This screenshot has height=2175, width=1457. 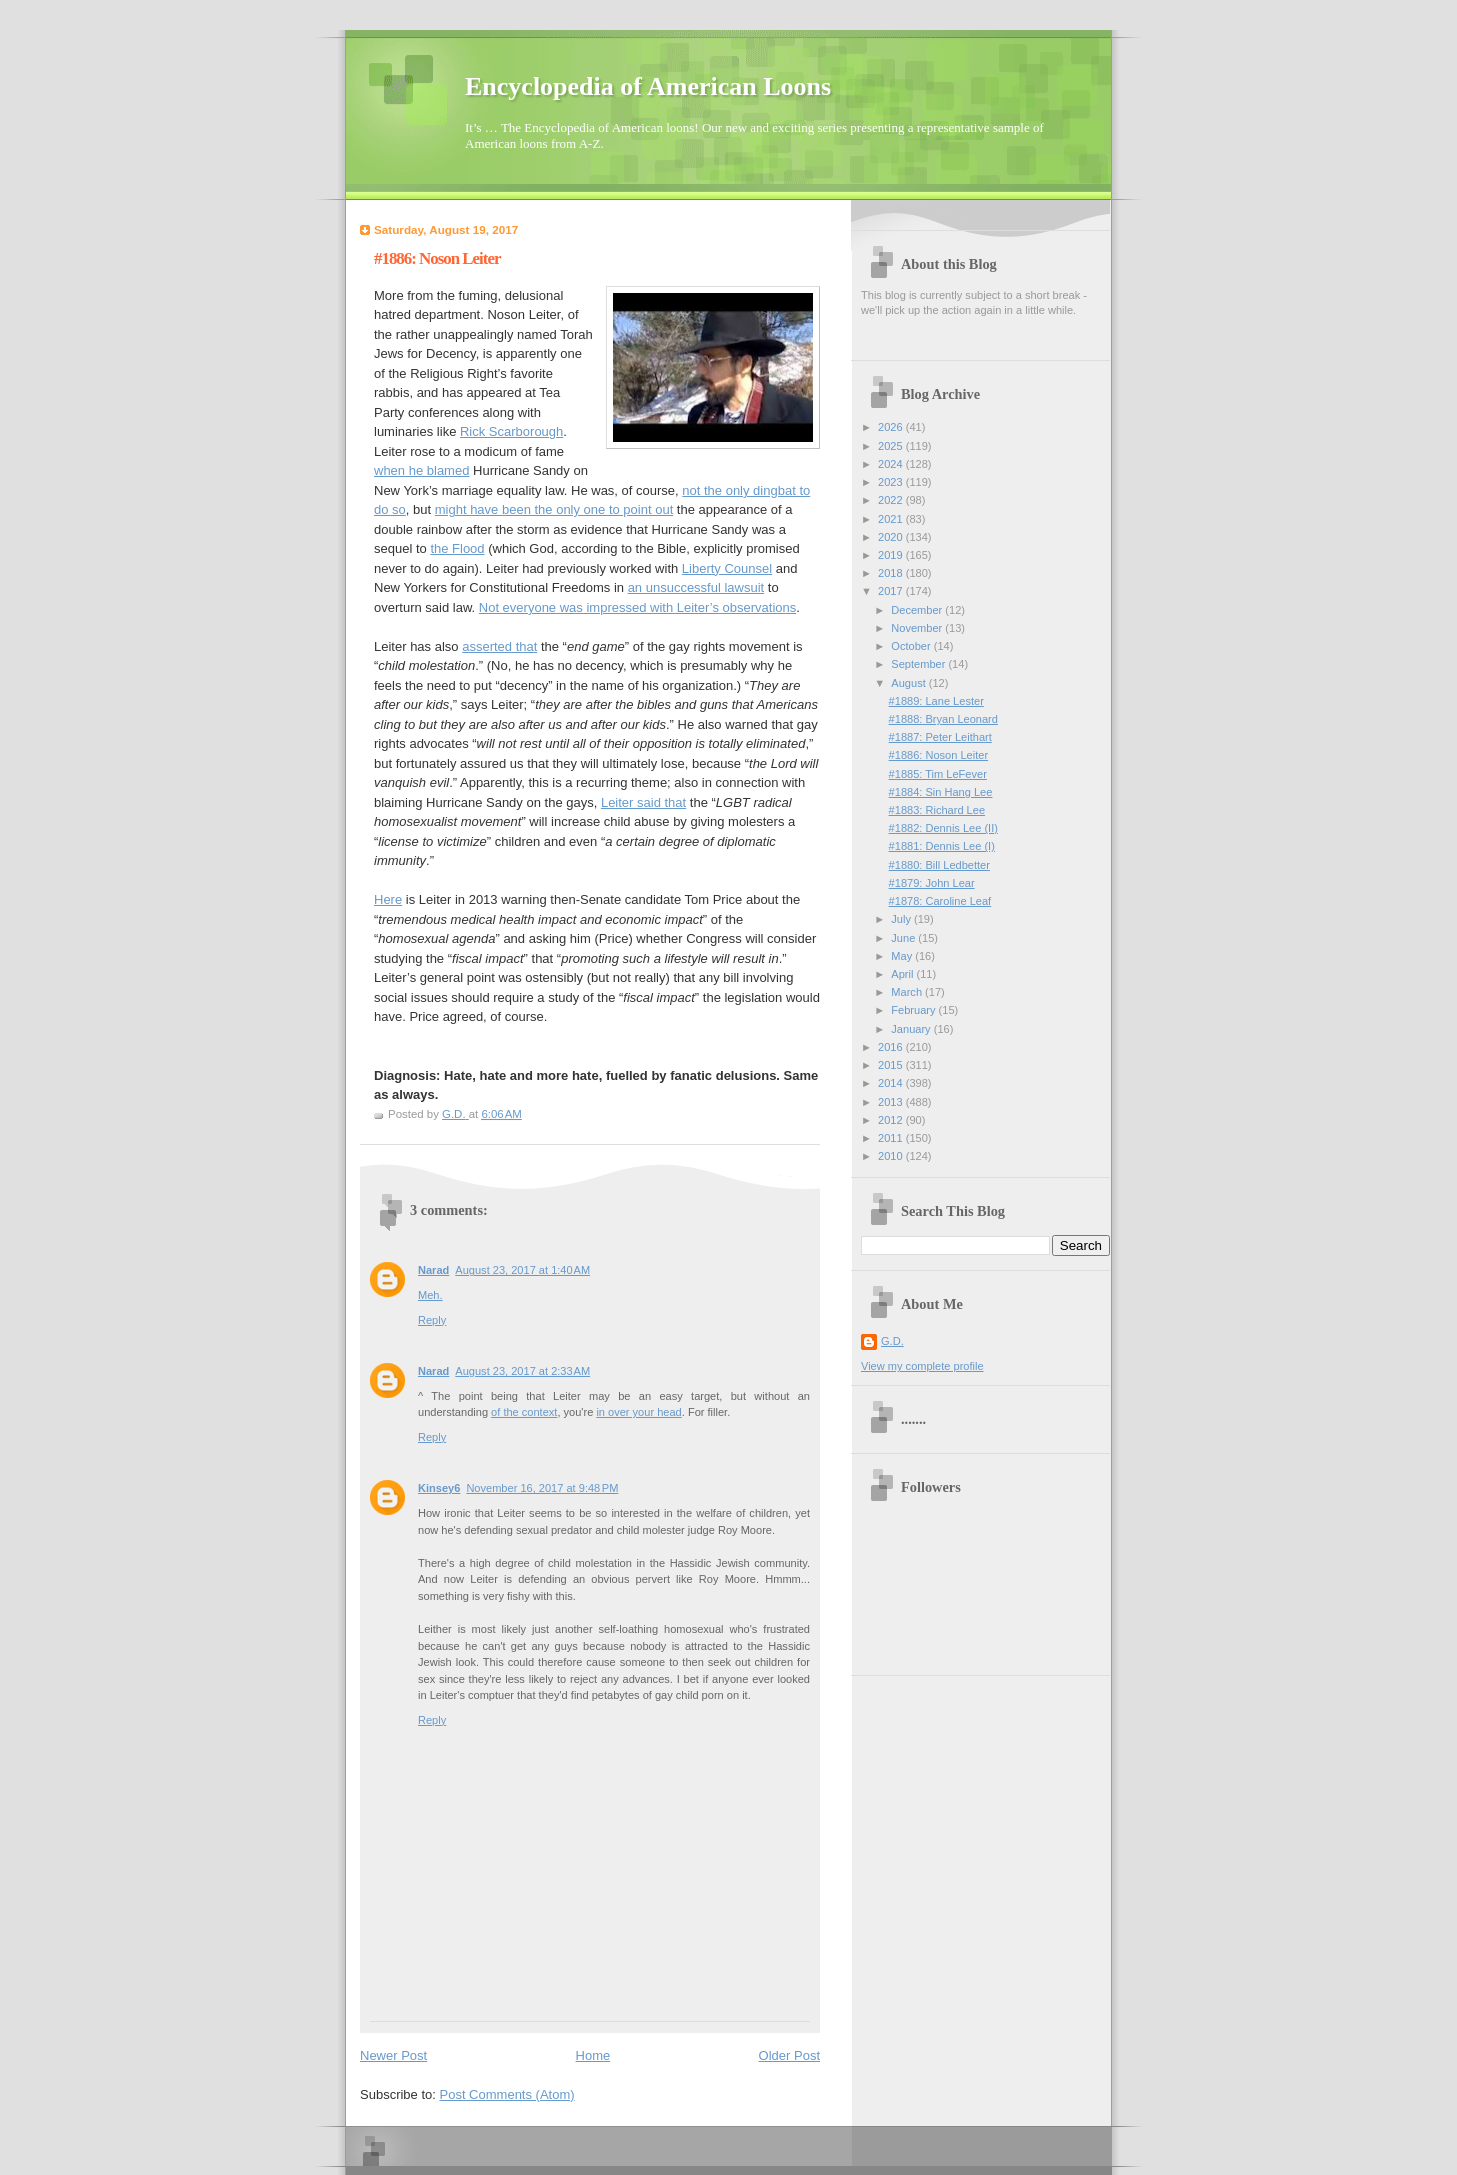 I want to click on March, so click(x=908, y=992).